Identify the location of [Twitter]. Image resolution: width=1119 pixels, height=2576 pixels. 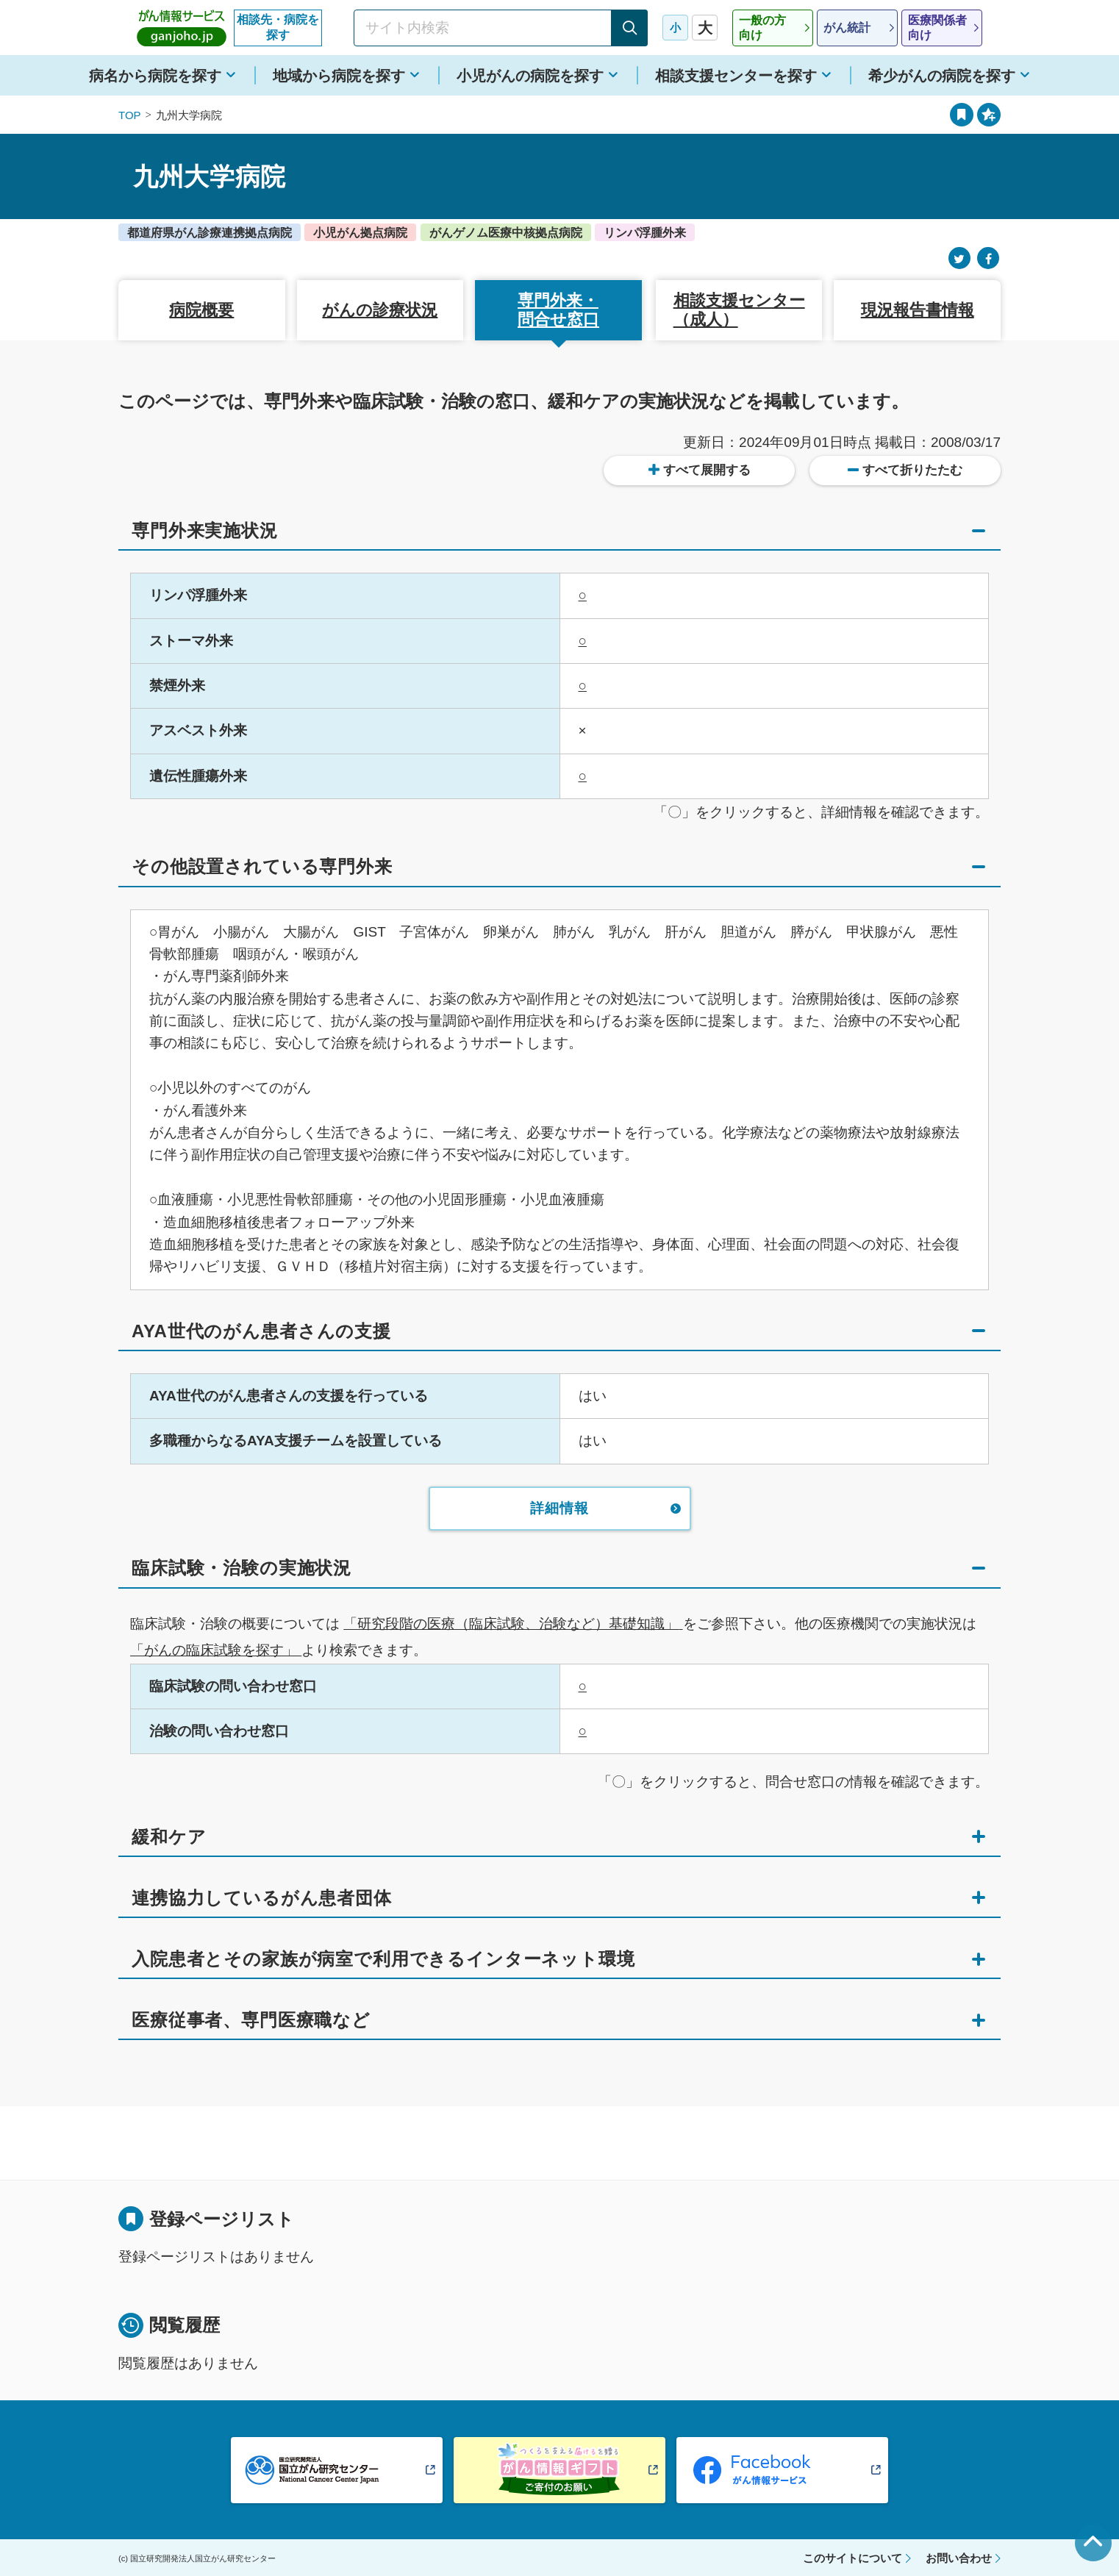
(959, 258).